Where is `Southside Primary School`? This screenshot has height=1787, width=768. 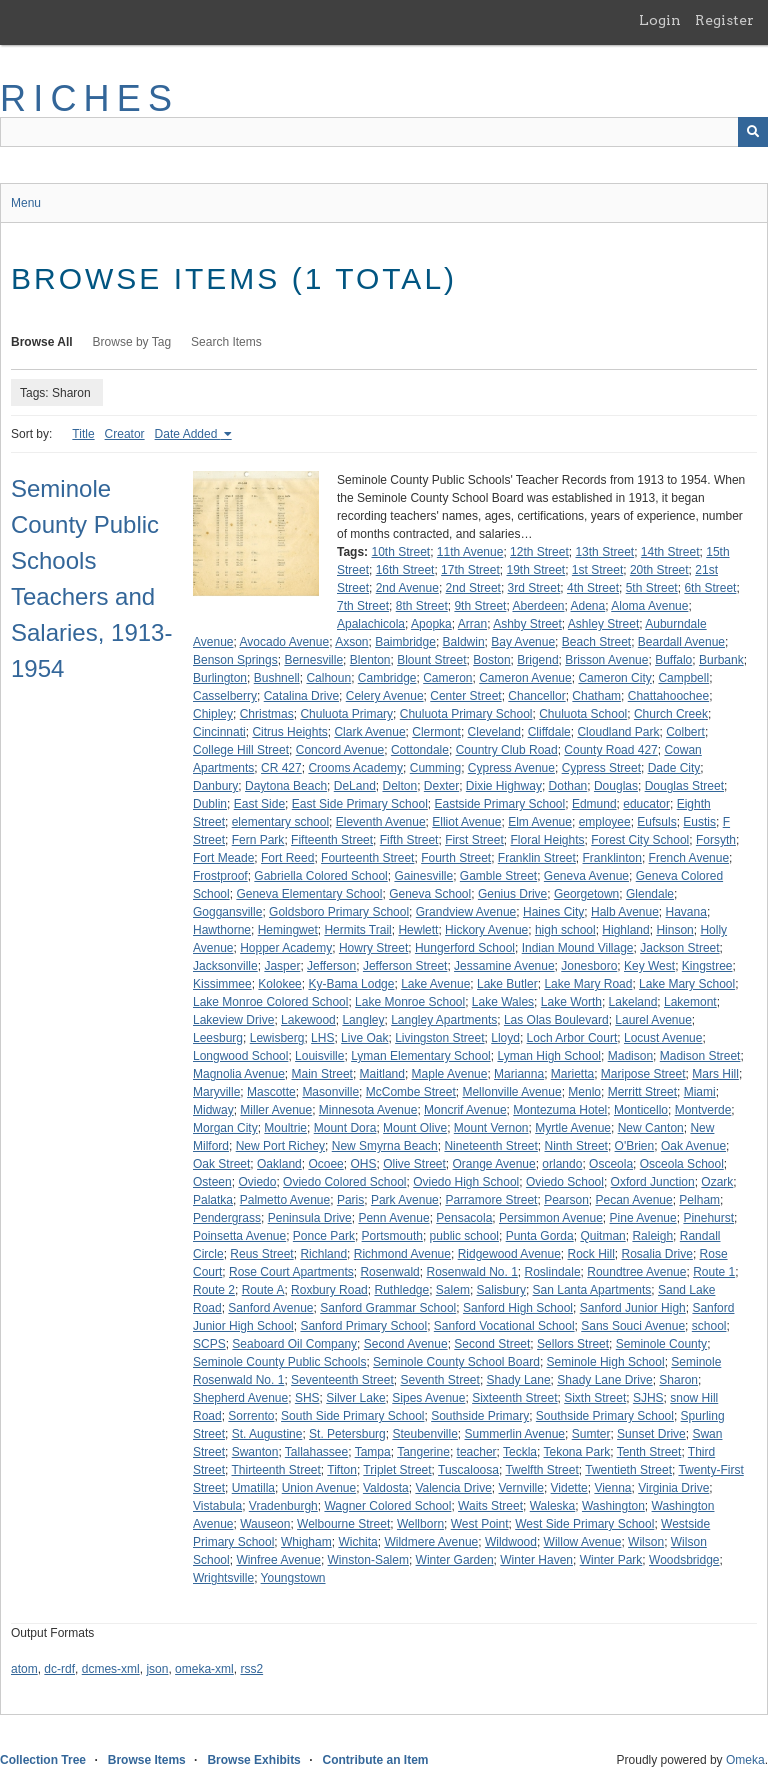 Southside Primary School is located at coordinates (605, 1416).